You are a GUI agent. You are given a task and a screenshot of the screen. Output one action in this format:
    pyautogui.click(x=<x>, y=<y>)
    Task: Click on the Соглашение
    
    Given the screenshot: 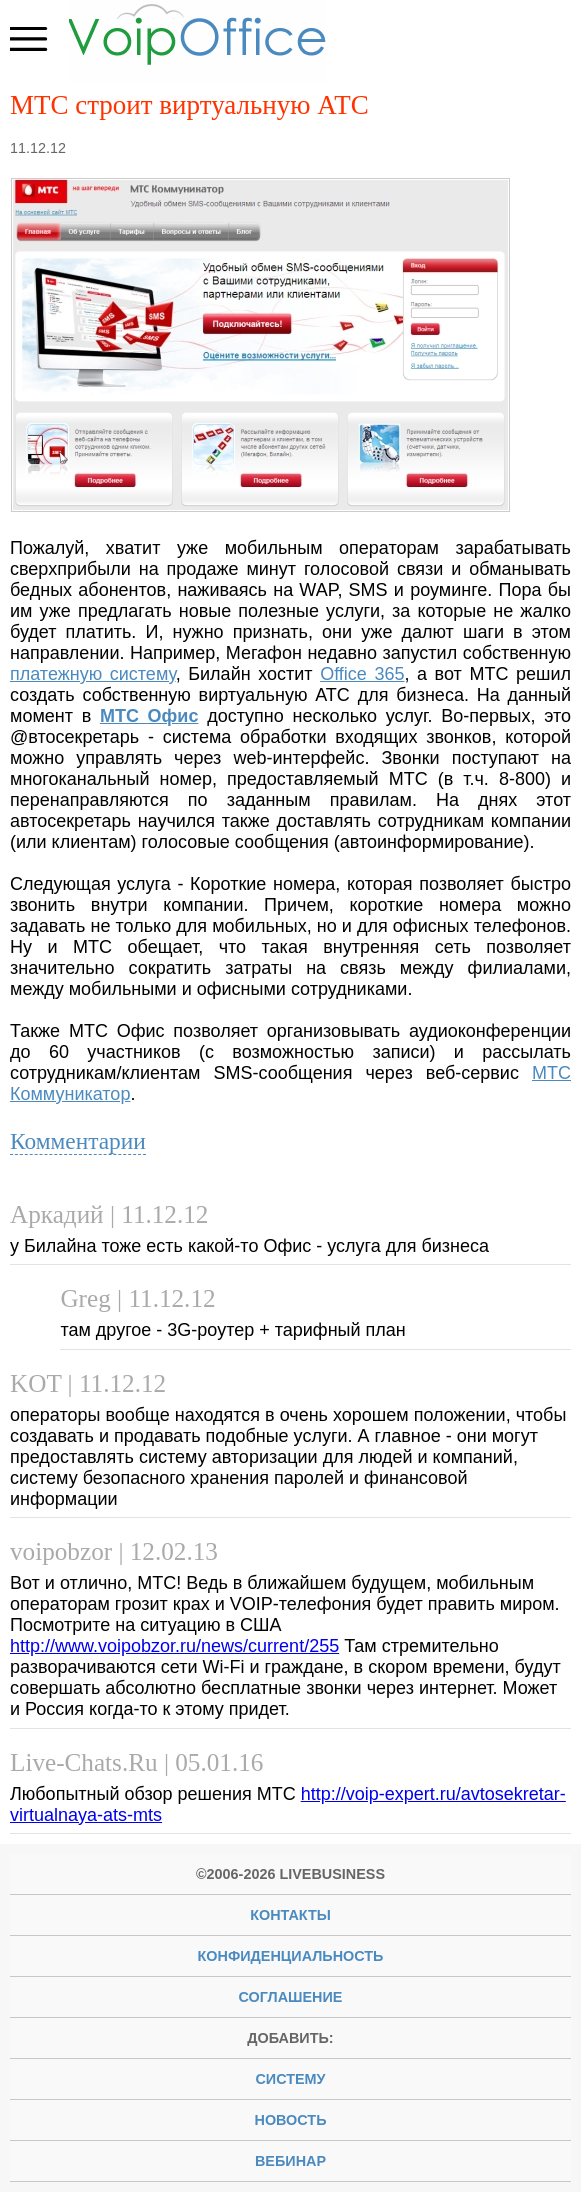 What is the action you would take?
    pyautogui.click(x=291, y=1997)
    